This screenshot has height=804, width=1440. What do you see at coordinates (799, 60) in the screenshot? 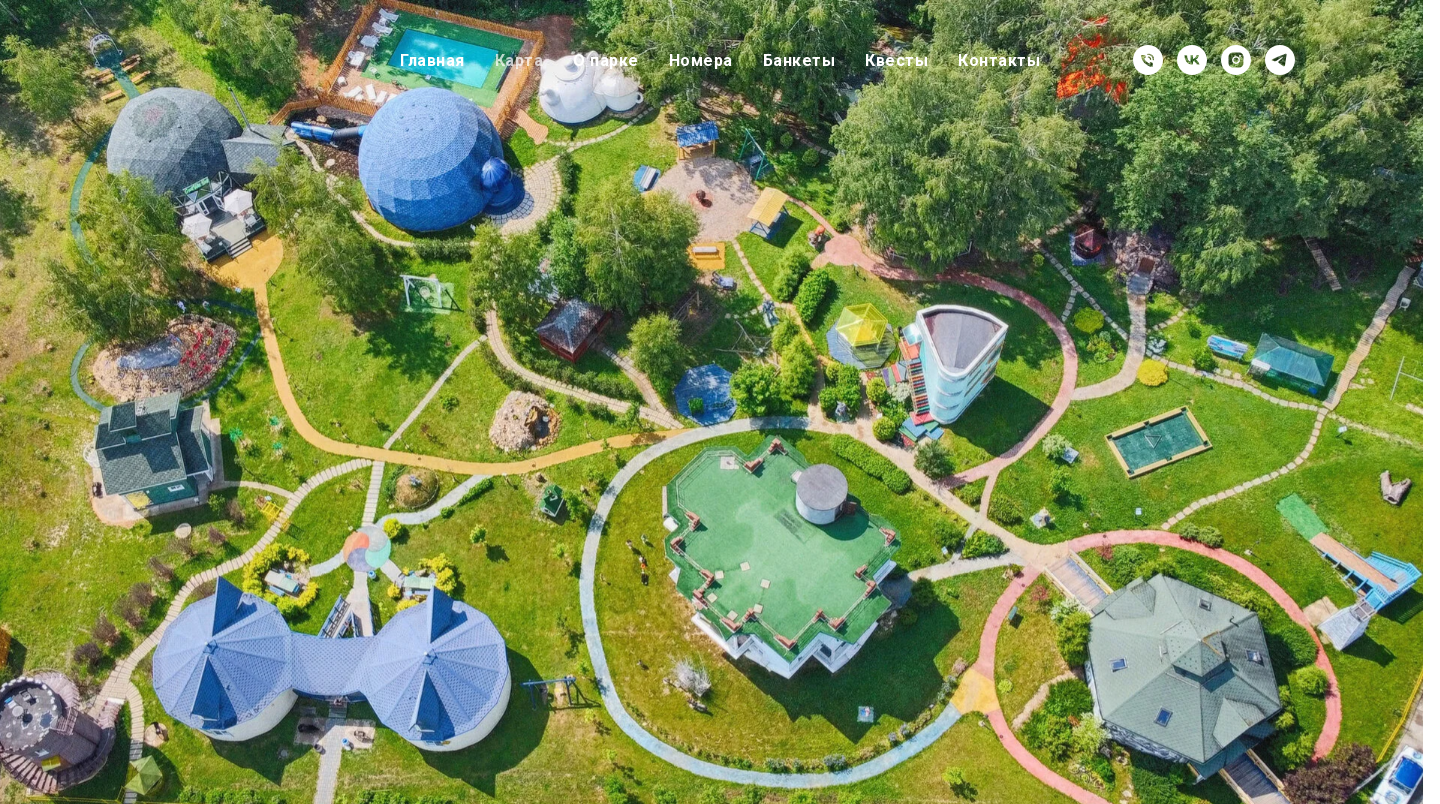
I see `Банкеты` at bounding box center [799, 60].